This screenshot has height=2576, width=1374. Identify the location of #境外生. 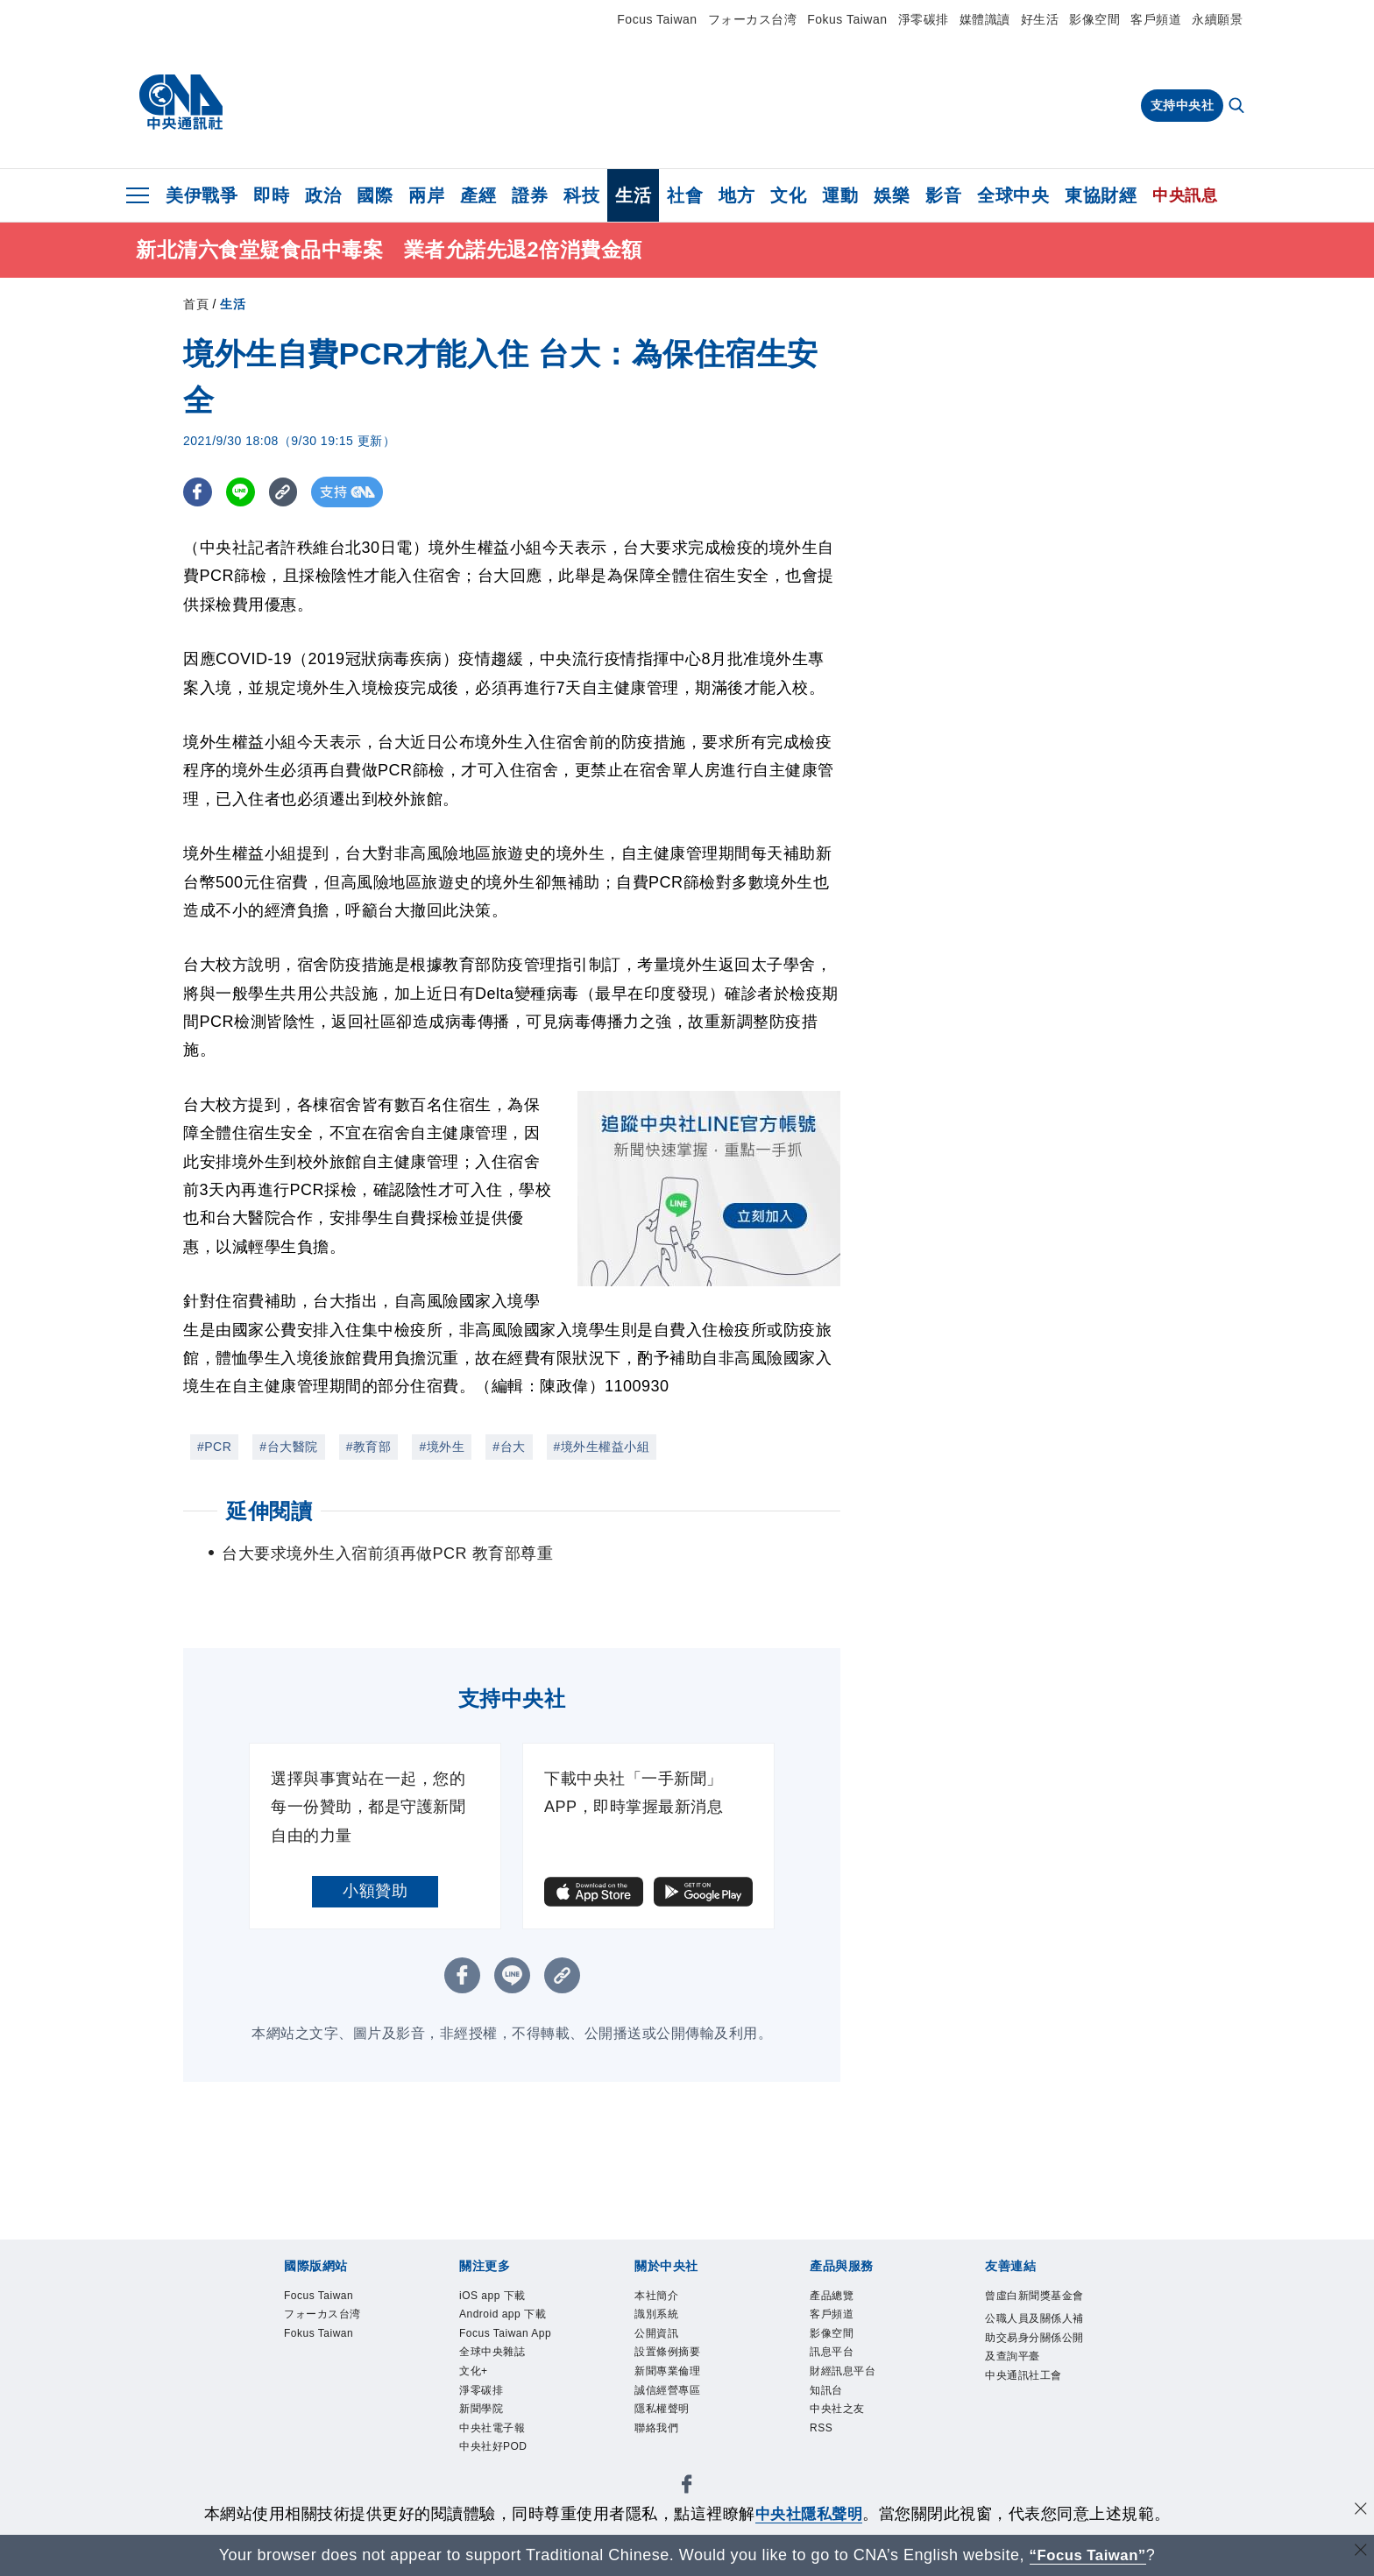
(441, 1447).